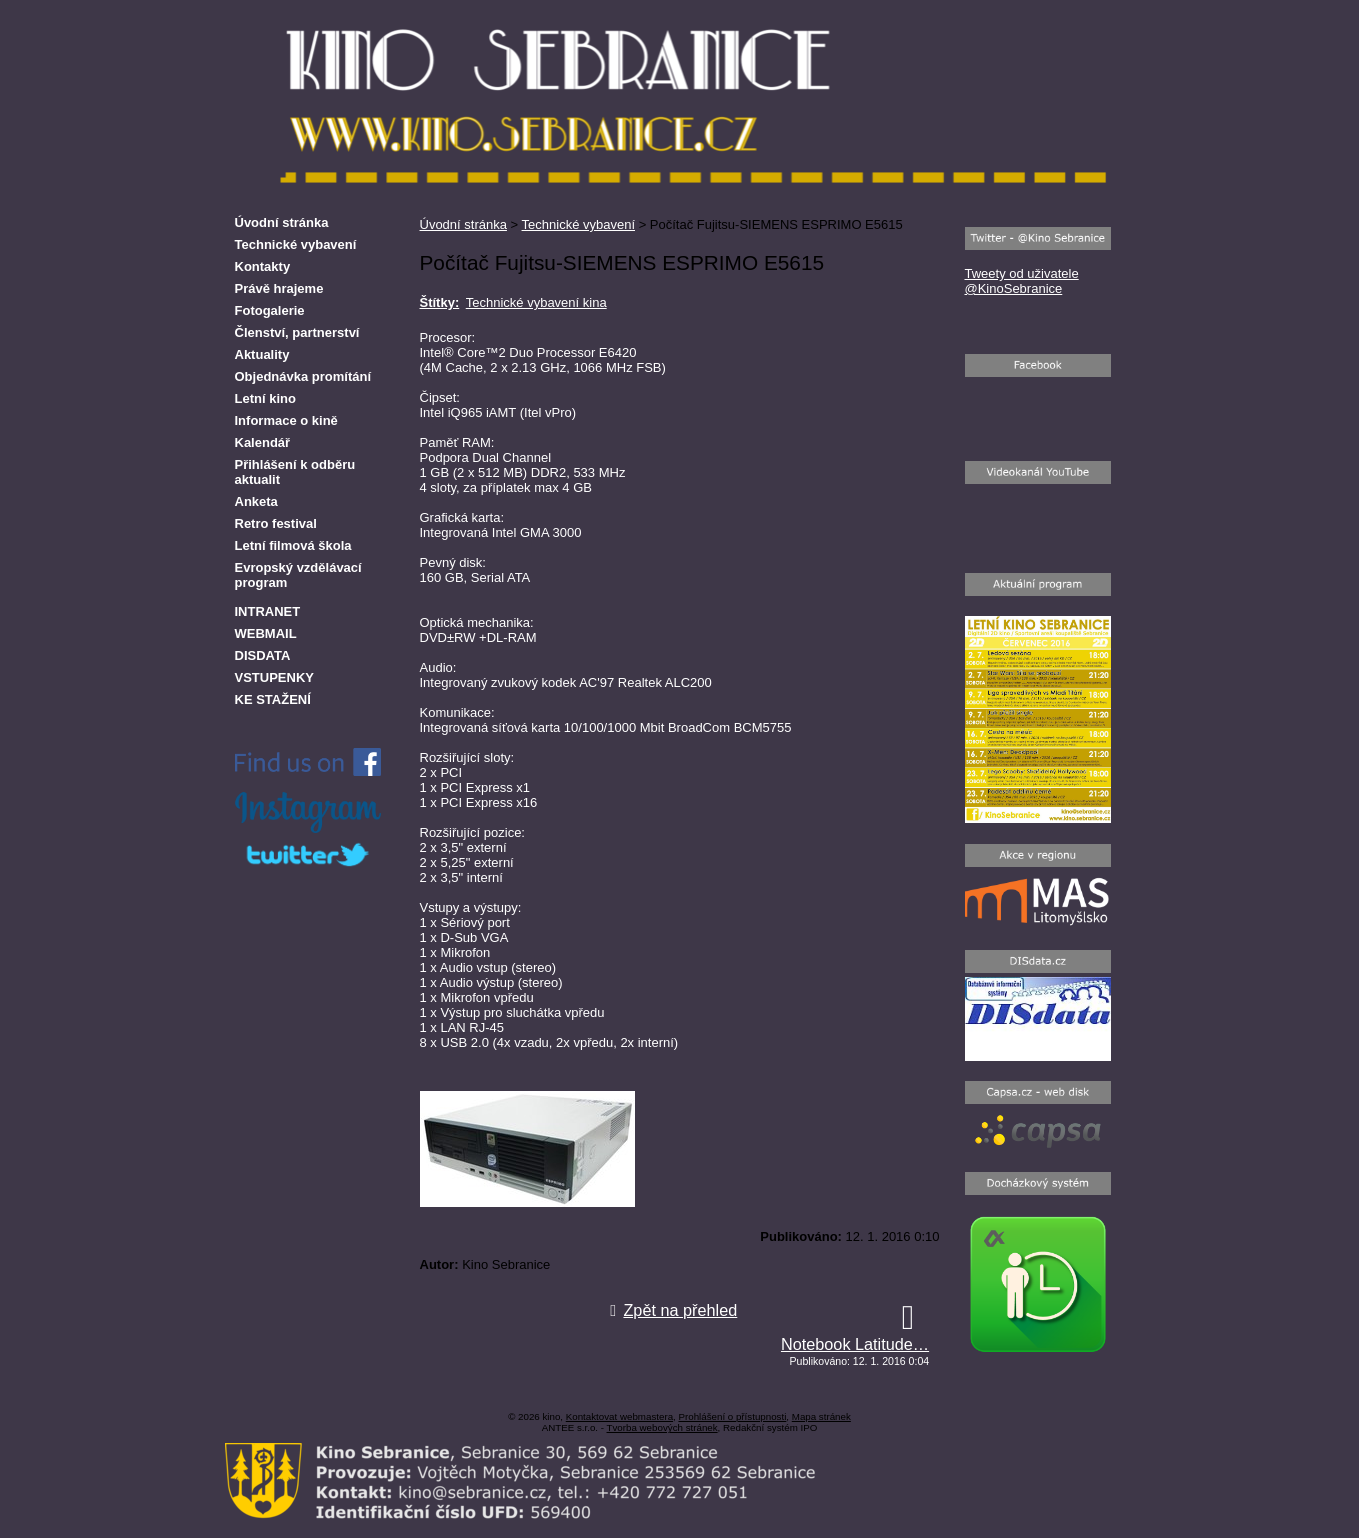 The image size is (1359, 1538). Describe the element at coordinates (270, 310) in the screenshot. I see `Fotogalerie` at that location.